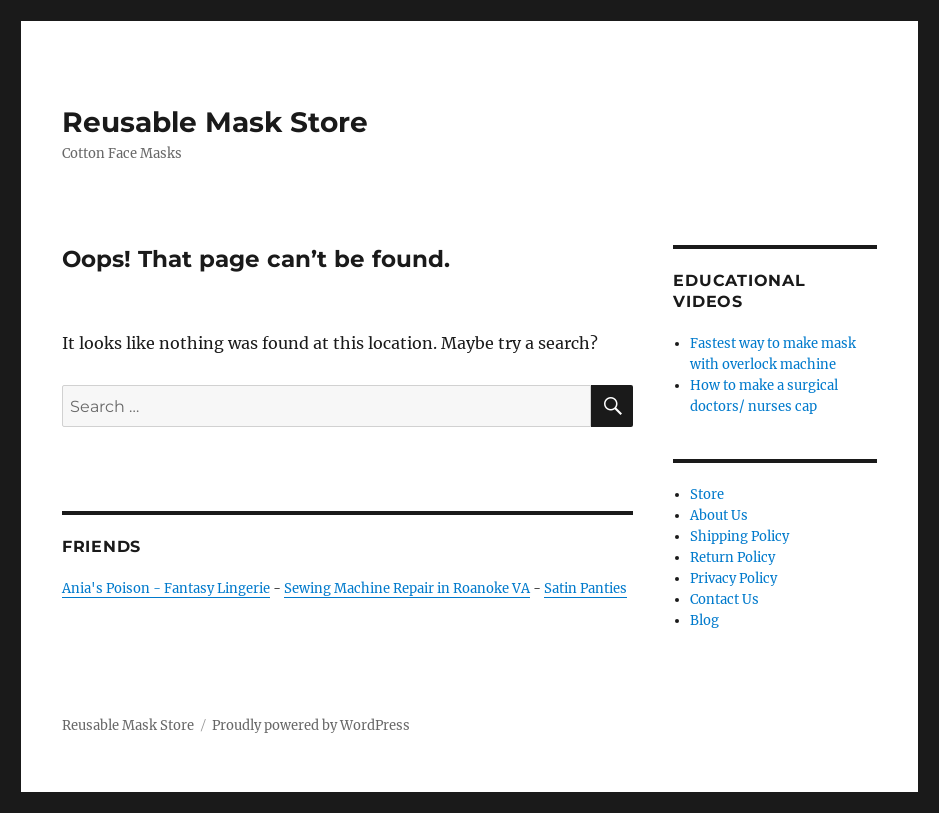 The width and height of the screenshot is (939, 813). Describe the element at coordinates (215, 122) in the screenshot. I see `Reusable Mask Store` at that location.